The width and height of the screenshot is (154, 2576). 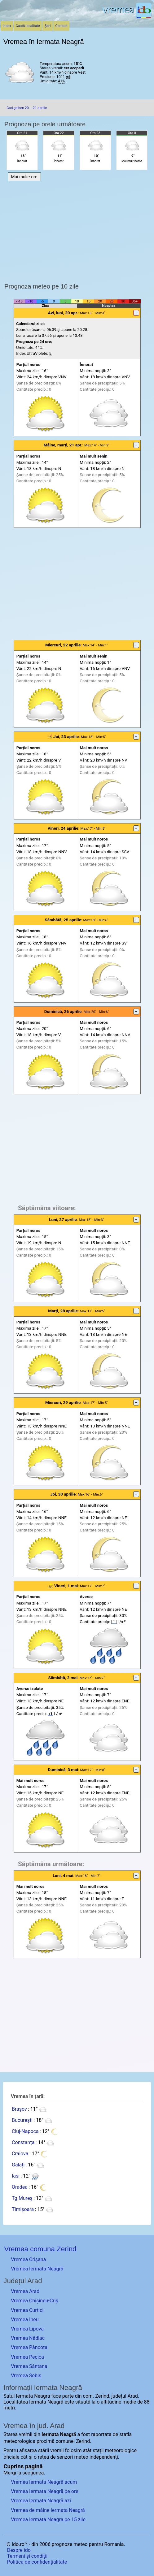 I want to click on Galați, so click(x=18, y=2165).